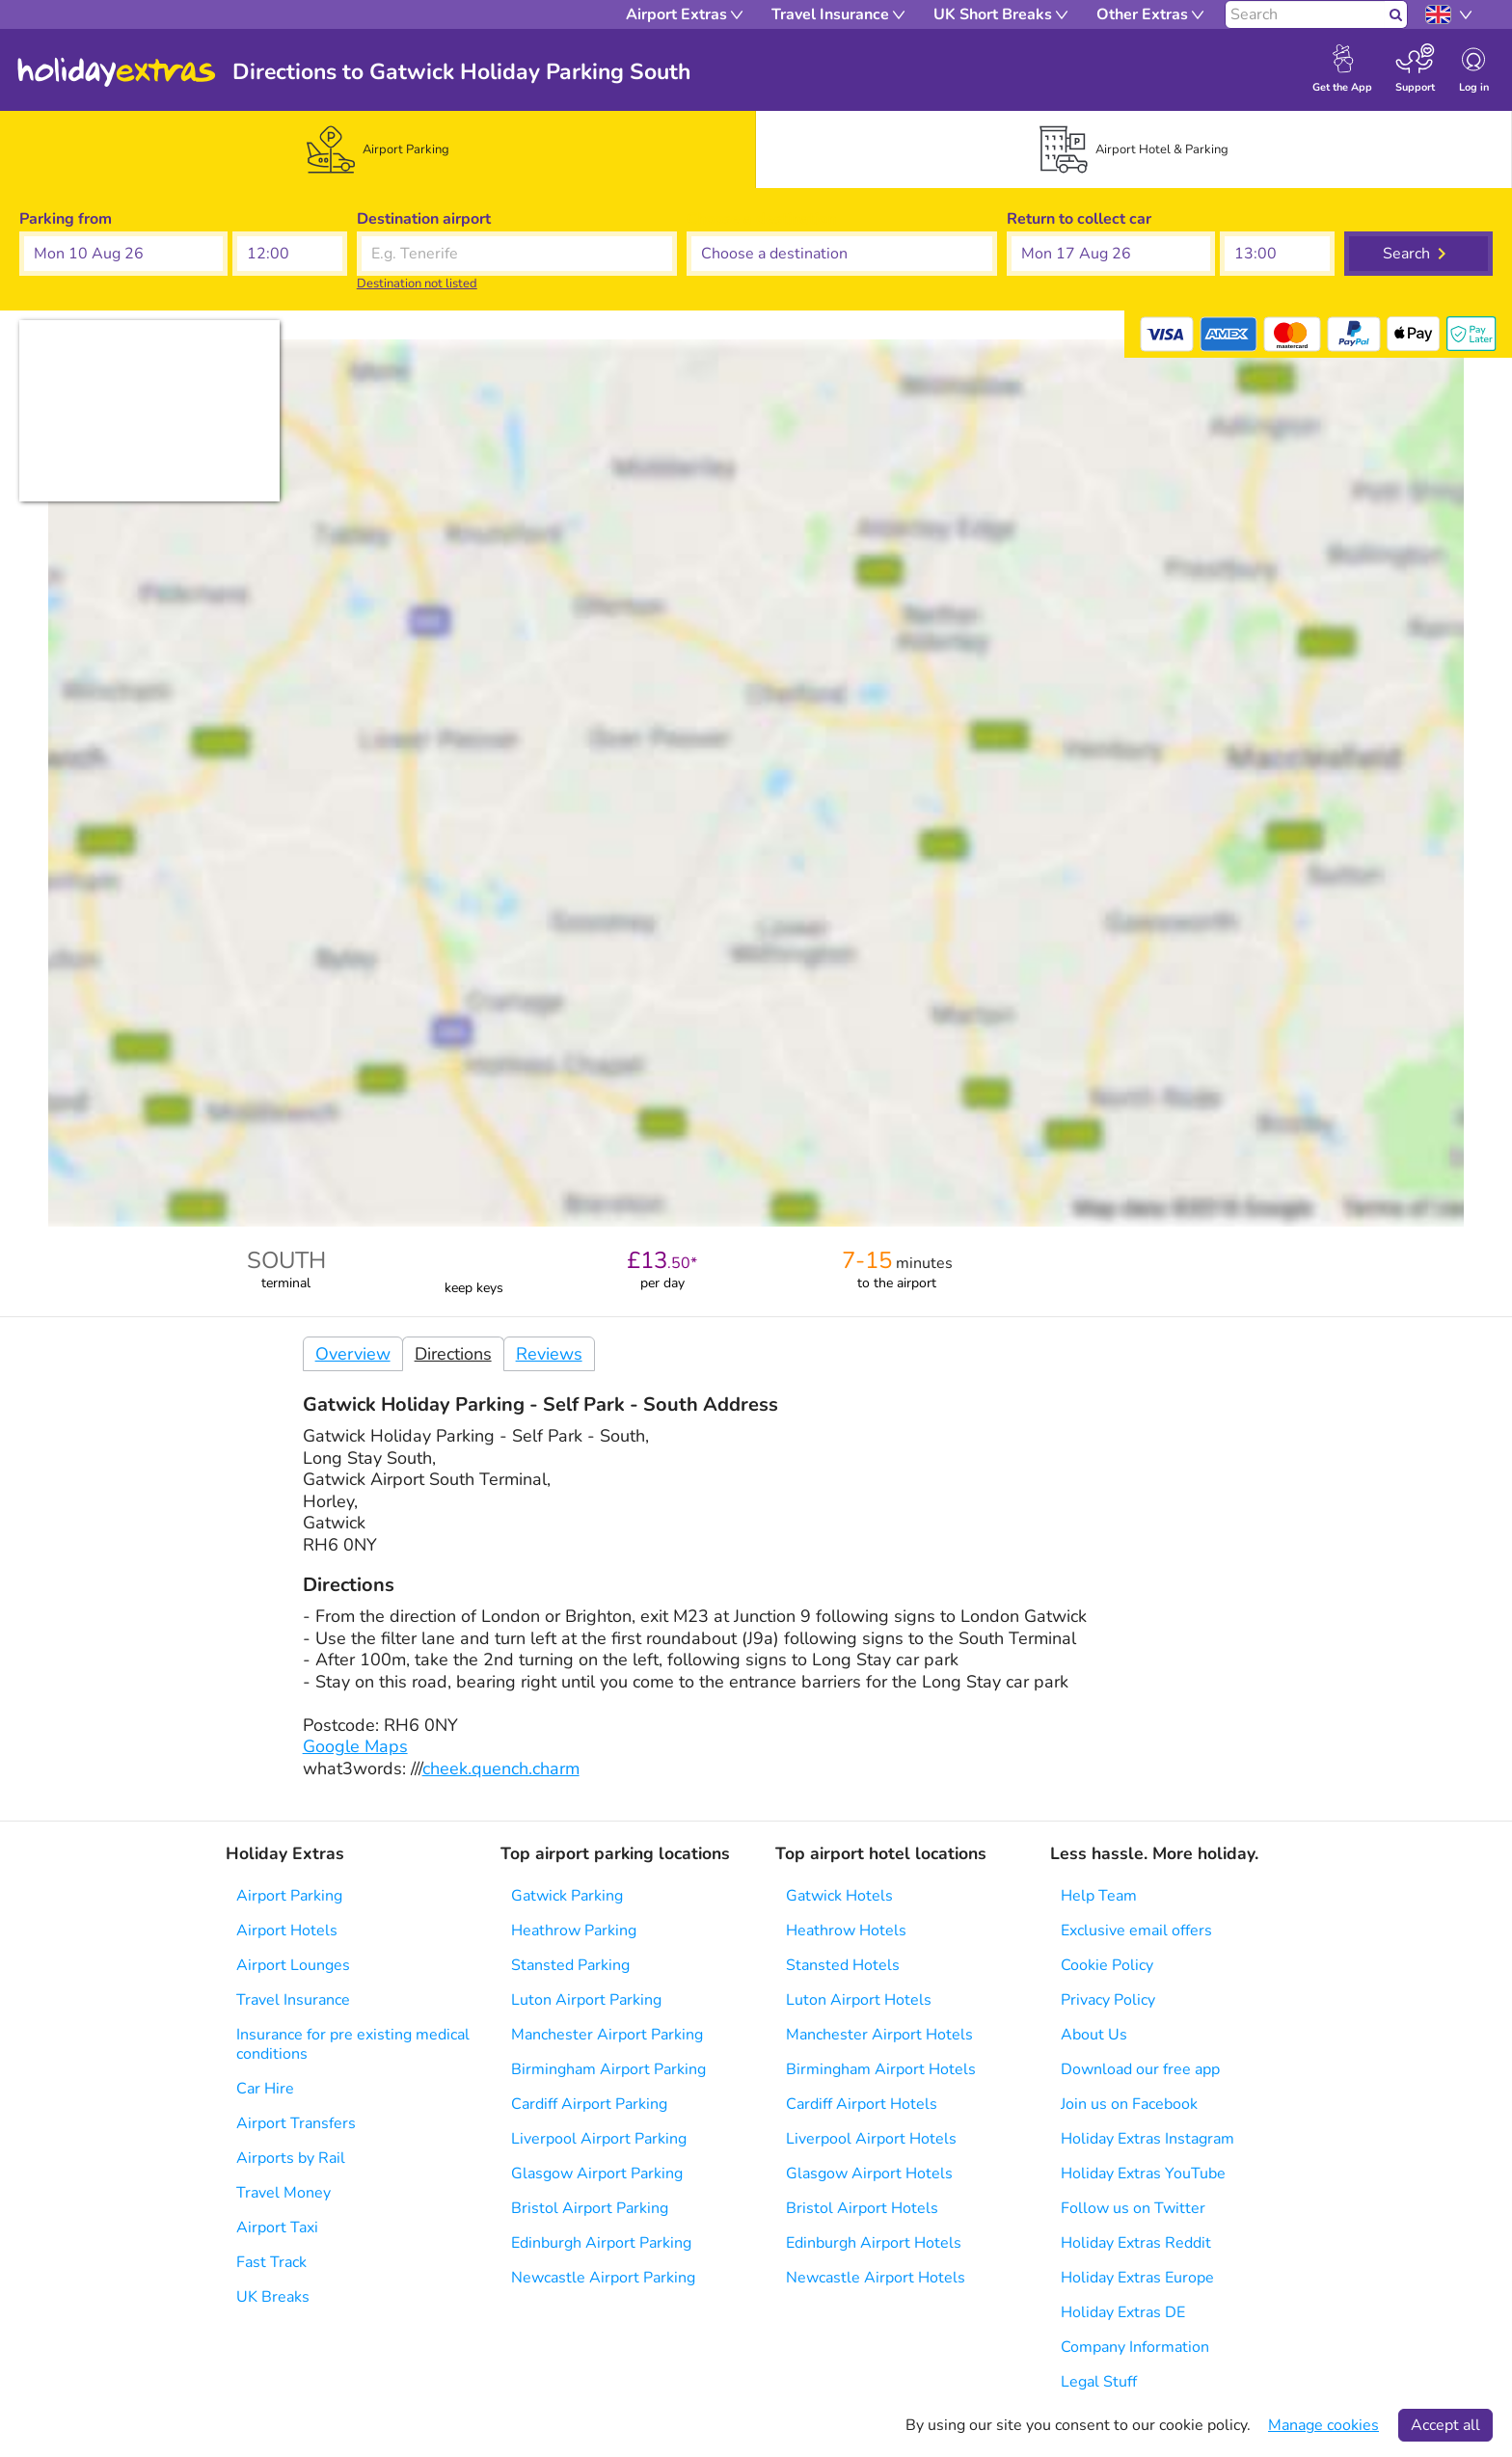 The image size is (1512, 2457). Describe the element at coordinates (573, 1930) in the screenshot. I see `Heathrow Parking` at that location.